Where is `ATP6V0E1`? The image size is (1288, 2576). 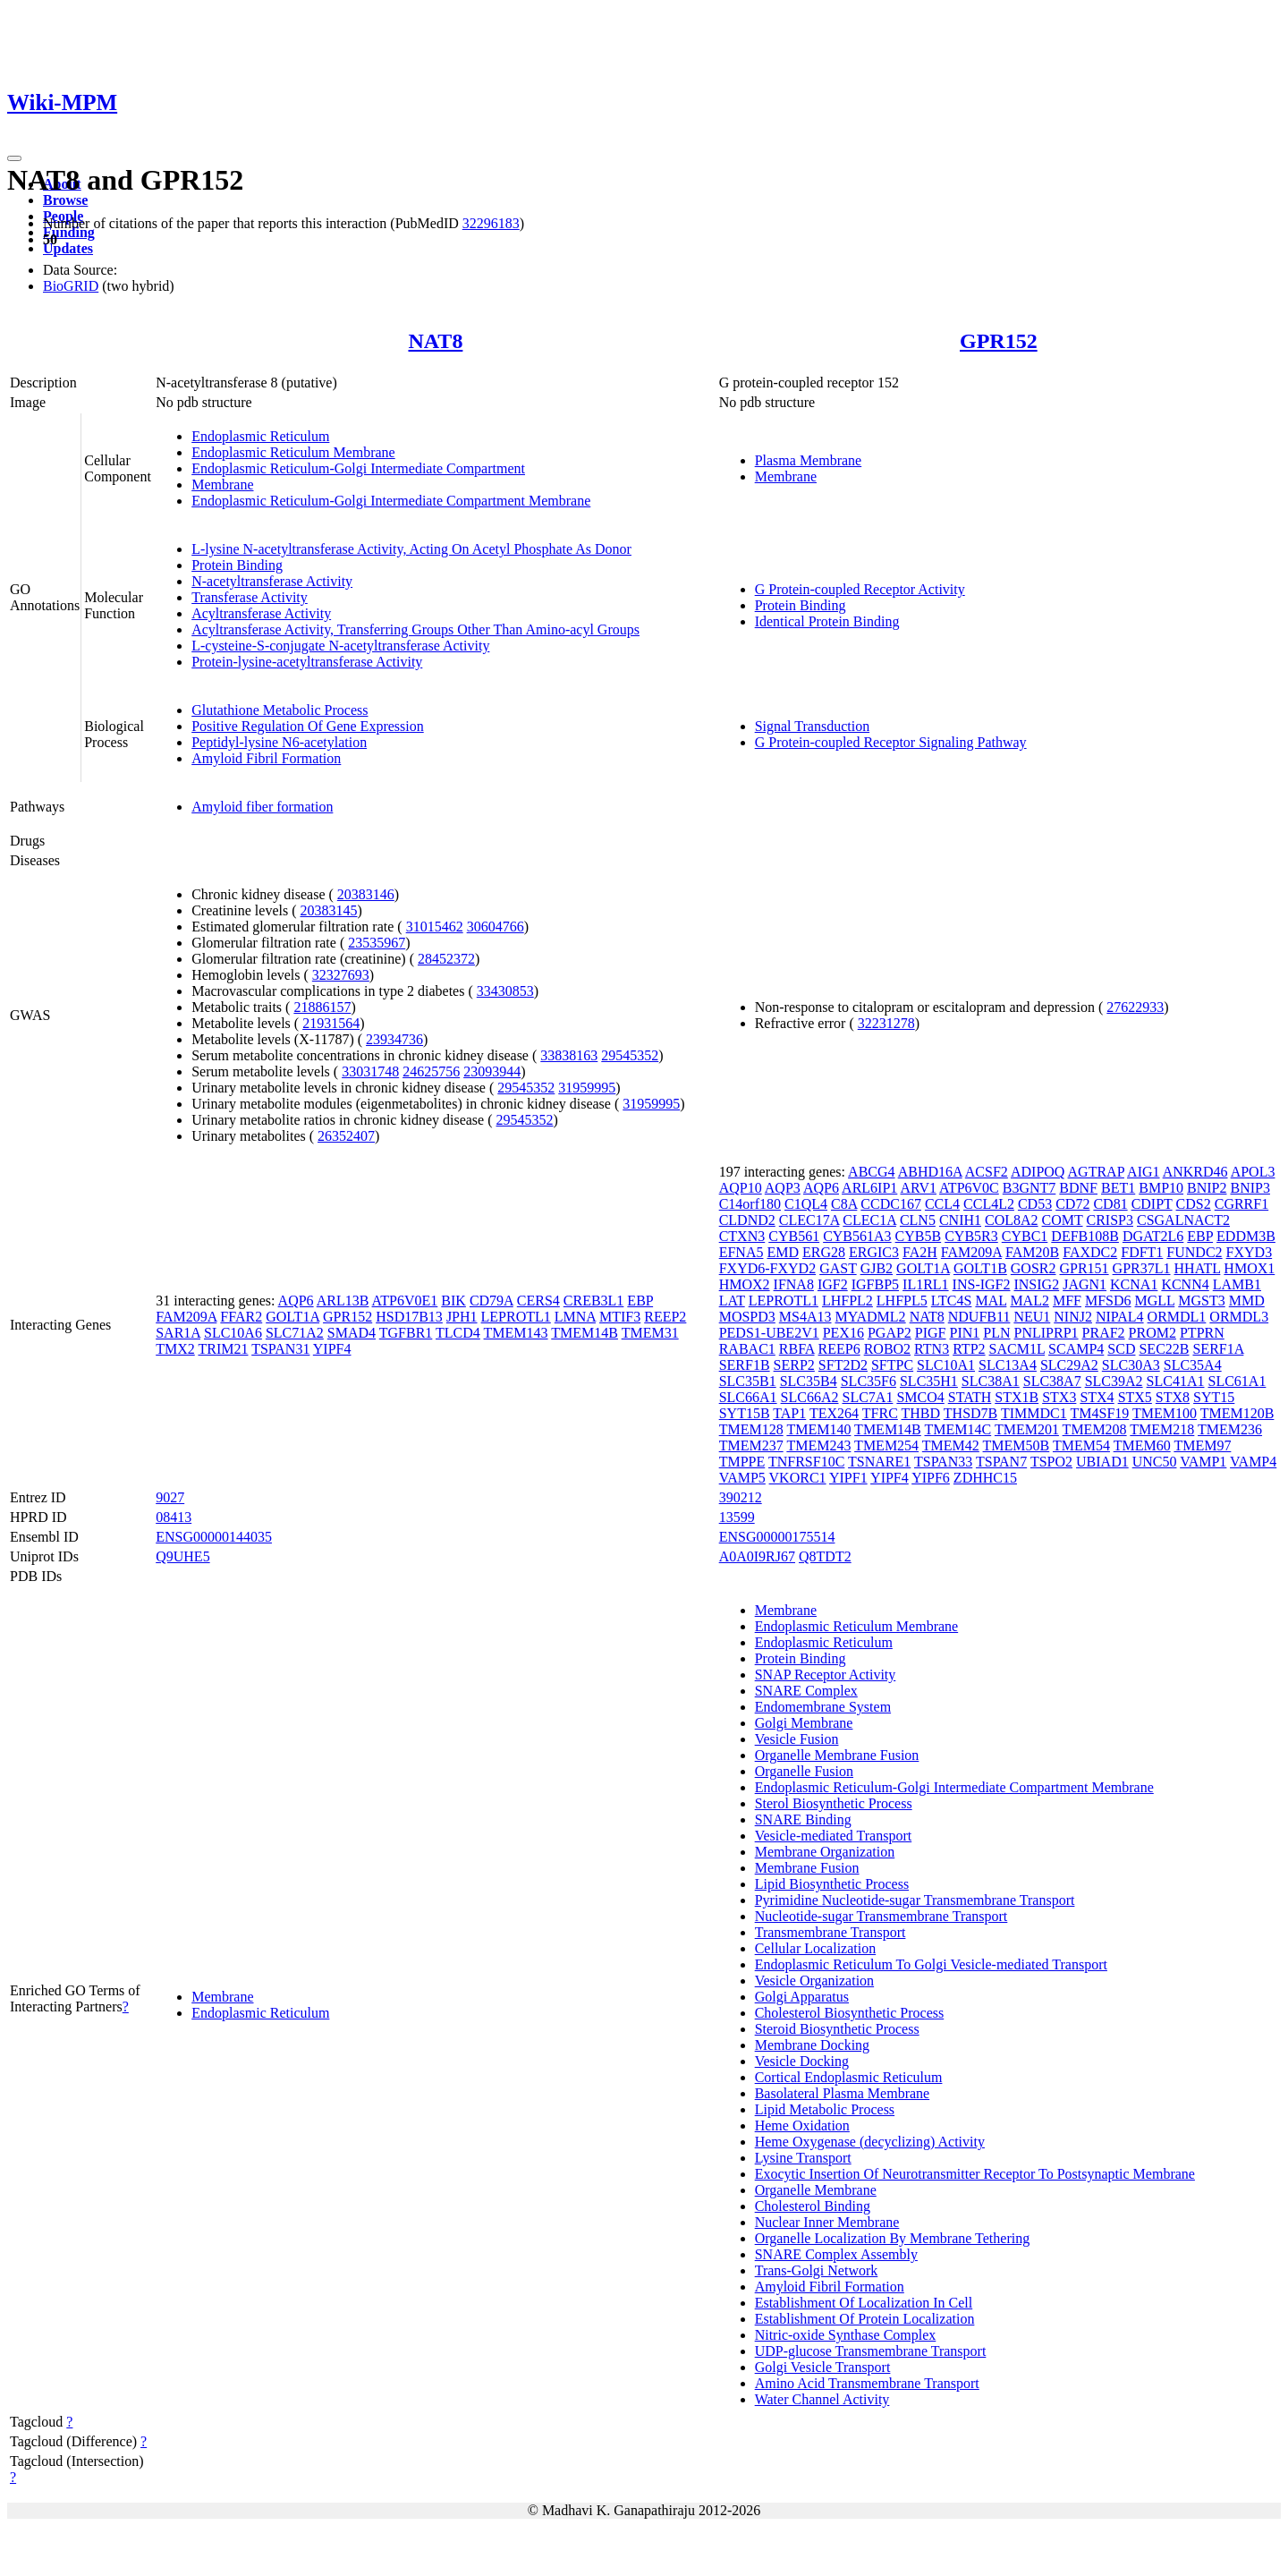
ATP6V0E1 is located at coordinates (405, 1300).